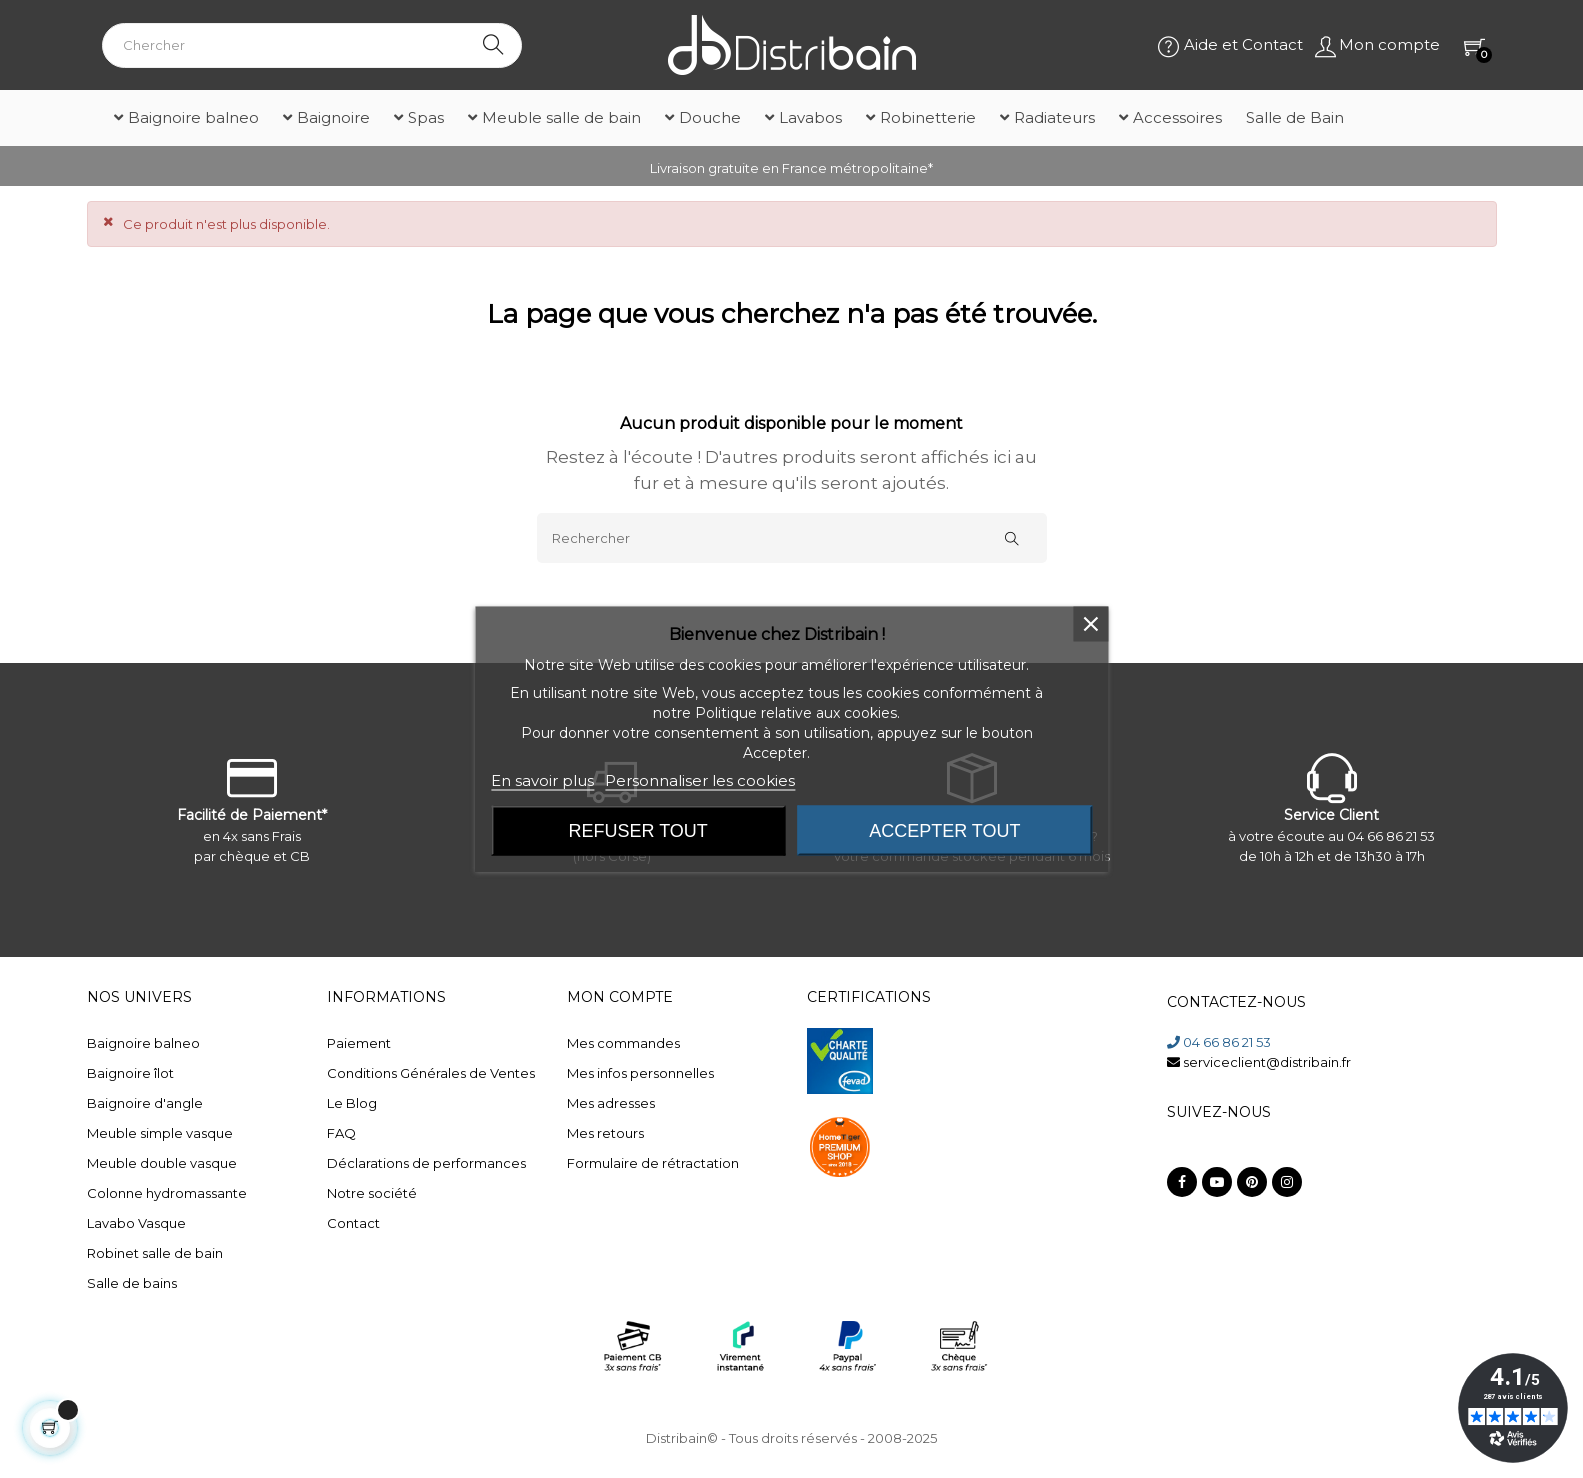 Image resolution: width=1583 pixels, height=1478 pixels. What do you see at coordinates (431, 1073) in the screenshot?
I see `Conditions Générales de Ventes` at bounding box center [431, 1073].